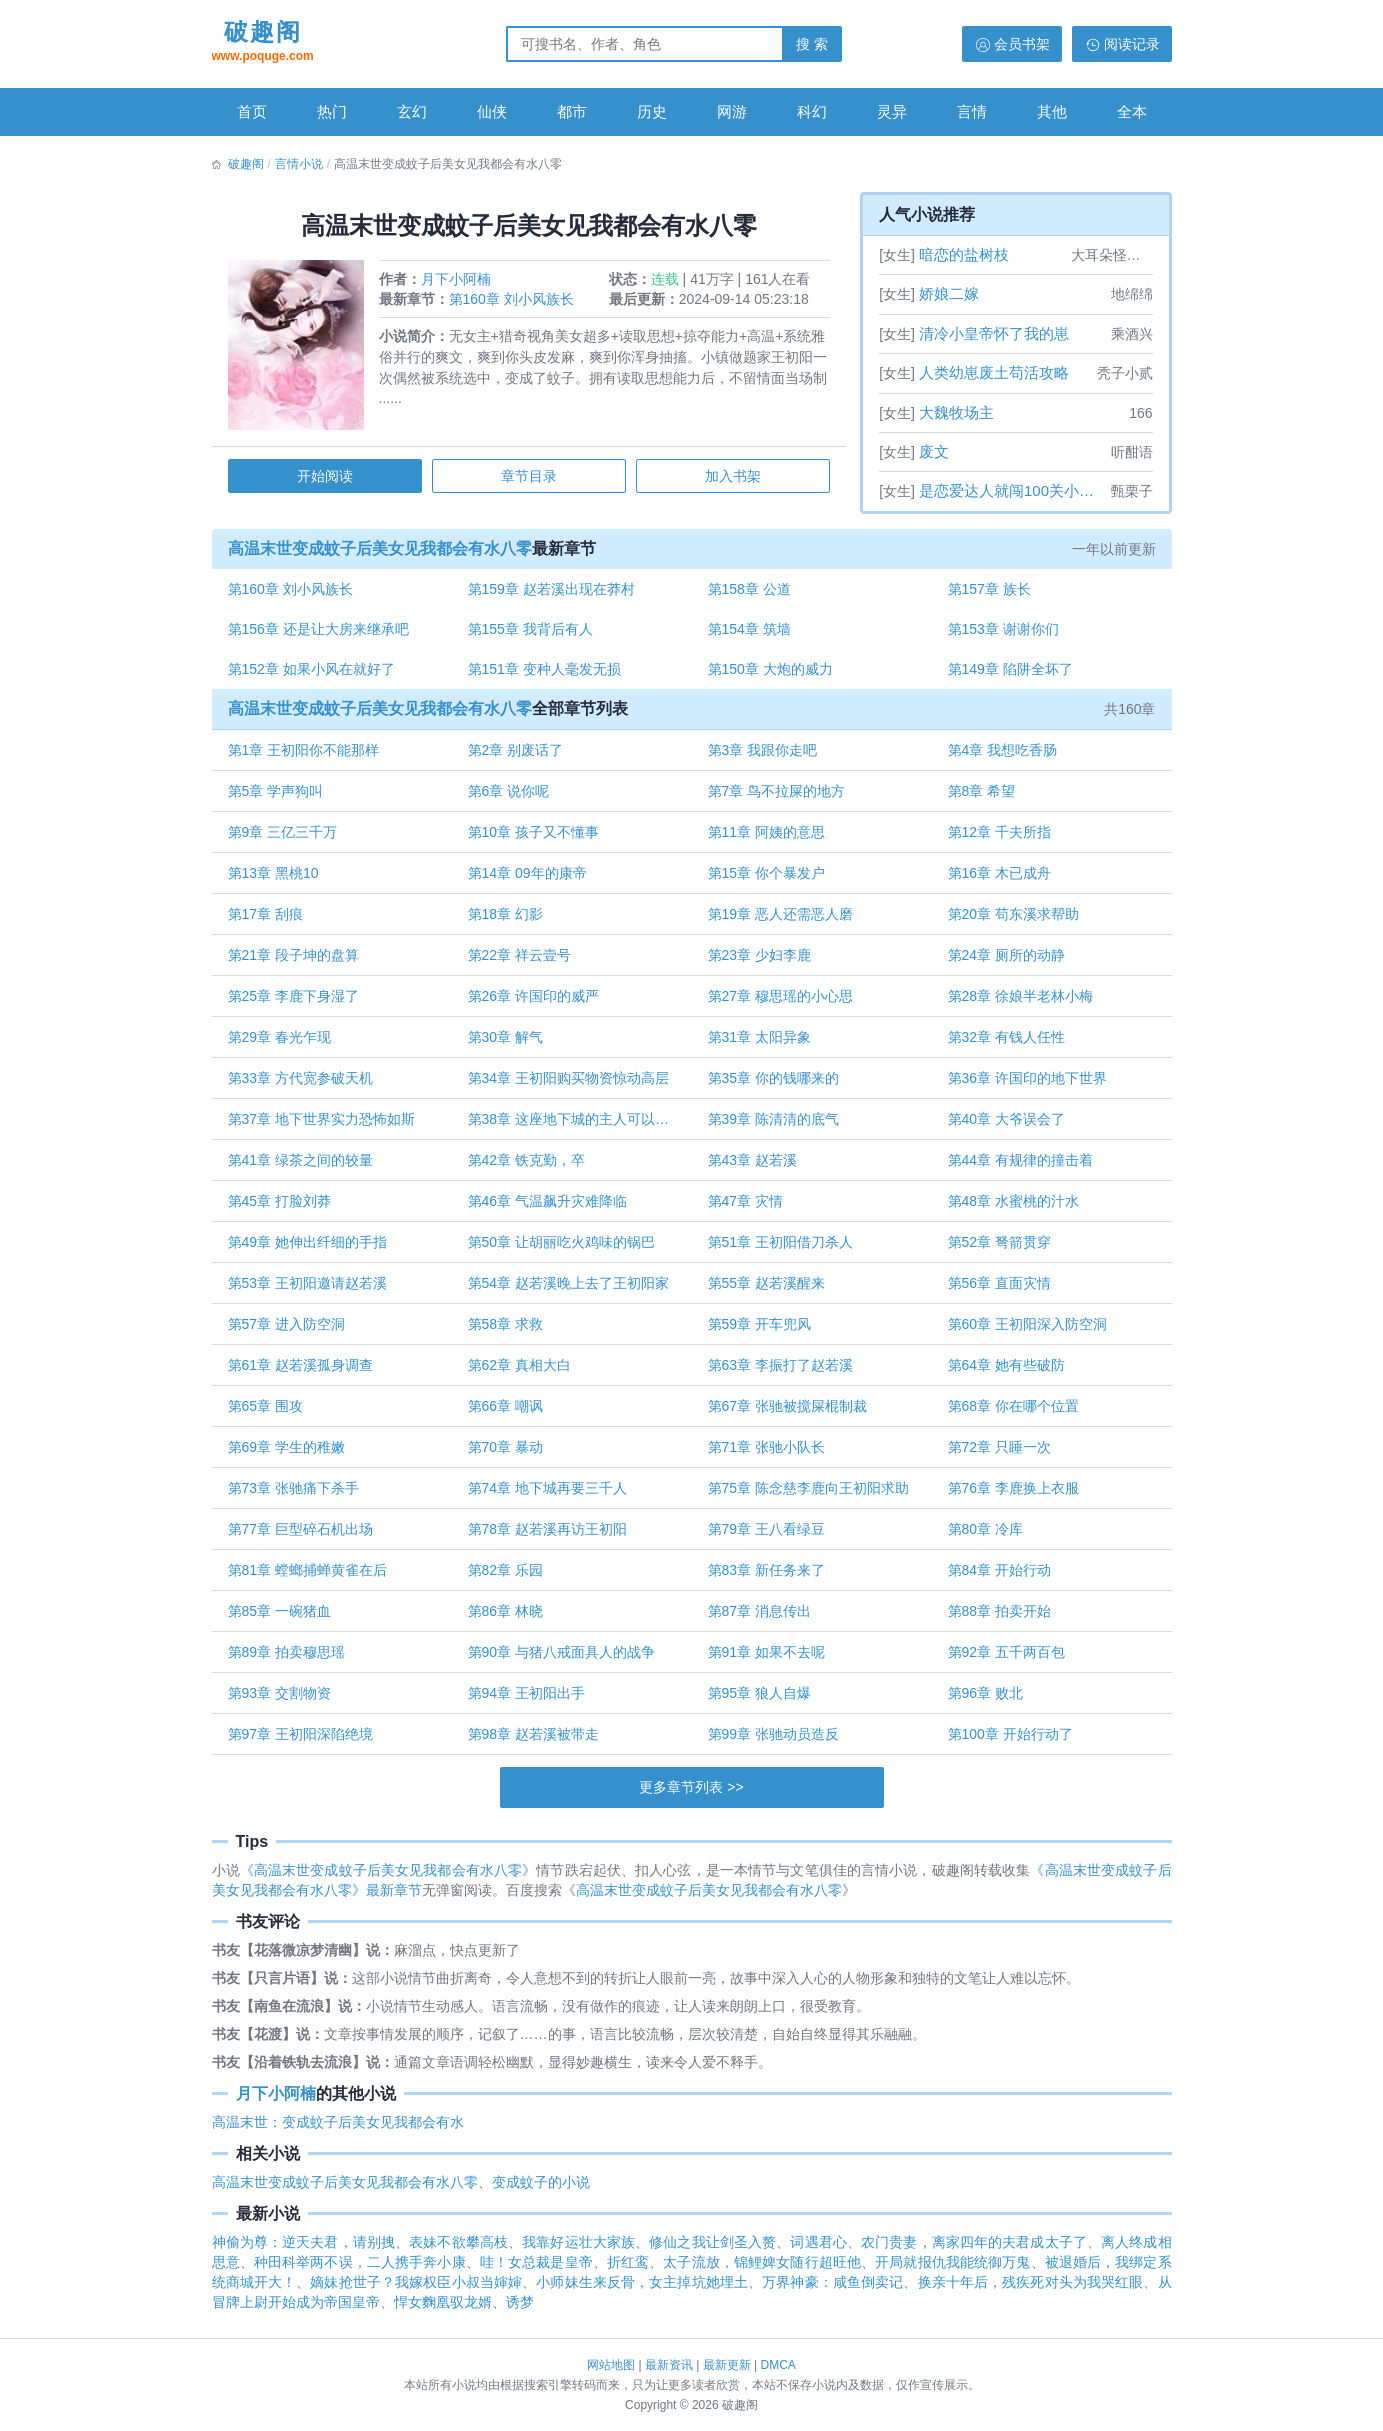 The width and height of the screenshot is (1383, 2431). I want to click on 第85章 一碗猪血, so click(282, 1618).